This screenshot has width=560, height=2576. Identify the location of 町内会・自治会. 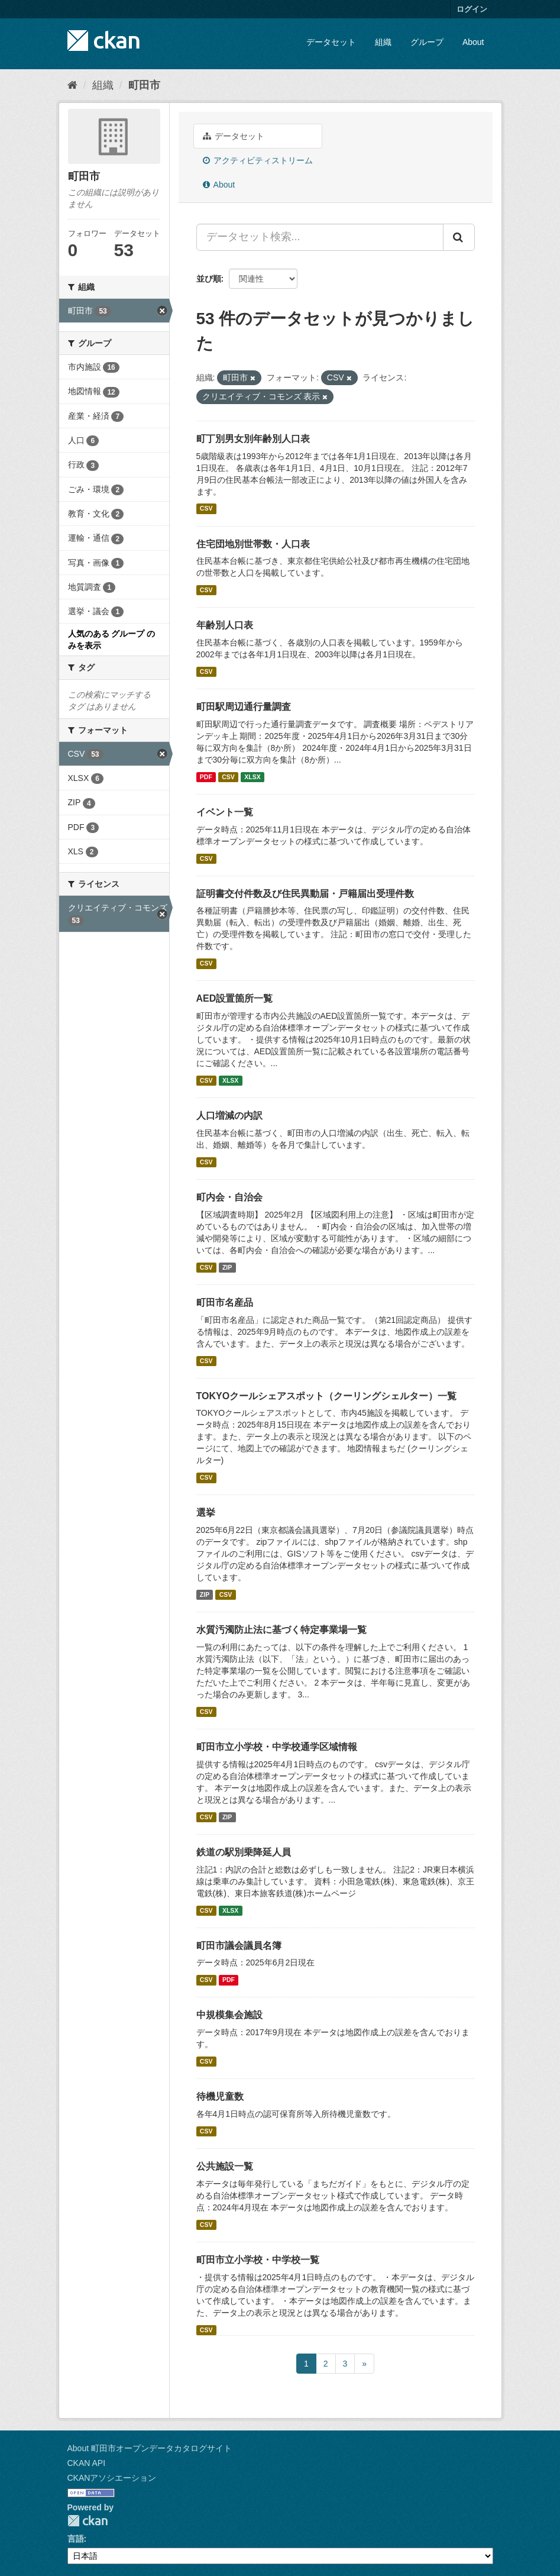
(229, 1197).